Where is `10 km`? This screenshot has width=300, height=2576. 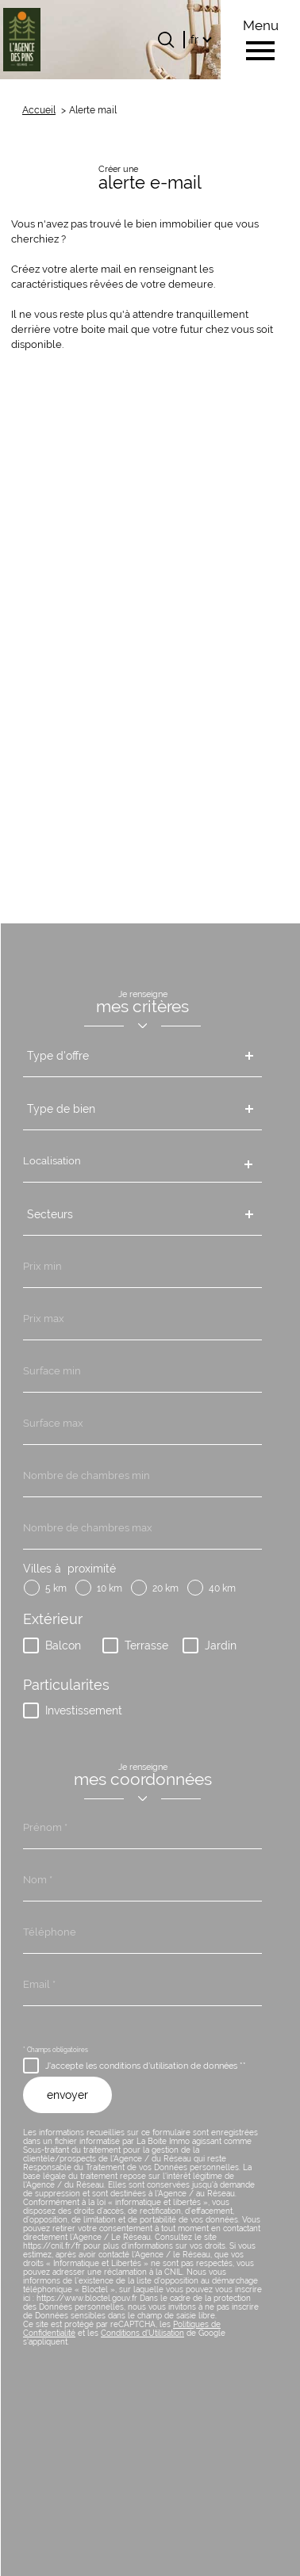 10 km is located at coordinates (109, 1028).